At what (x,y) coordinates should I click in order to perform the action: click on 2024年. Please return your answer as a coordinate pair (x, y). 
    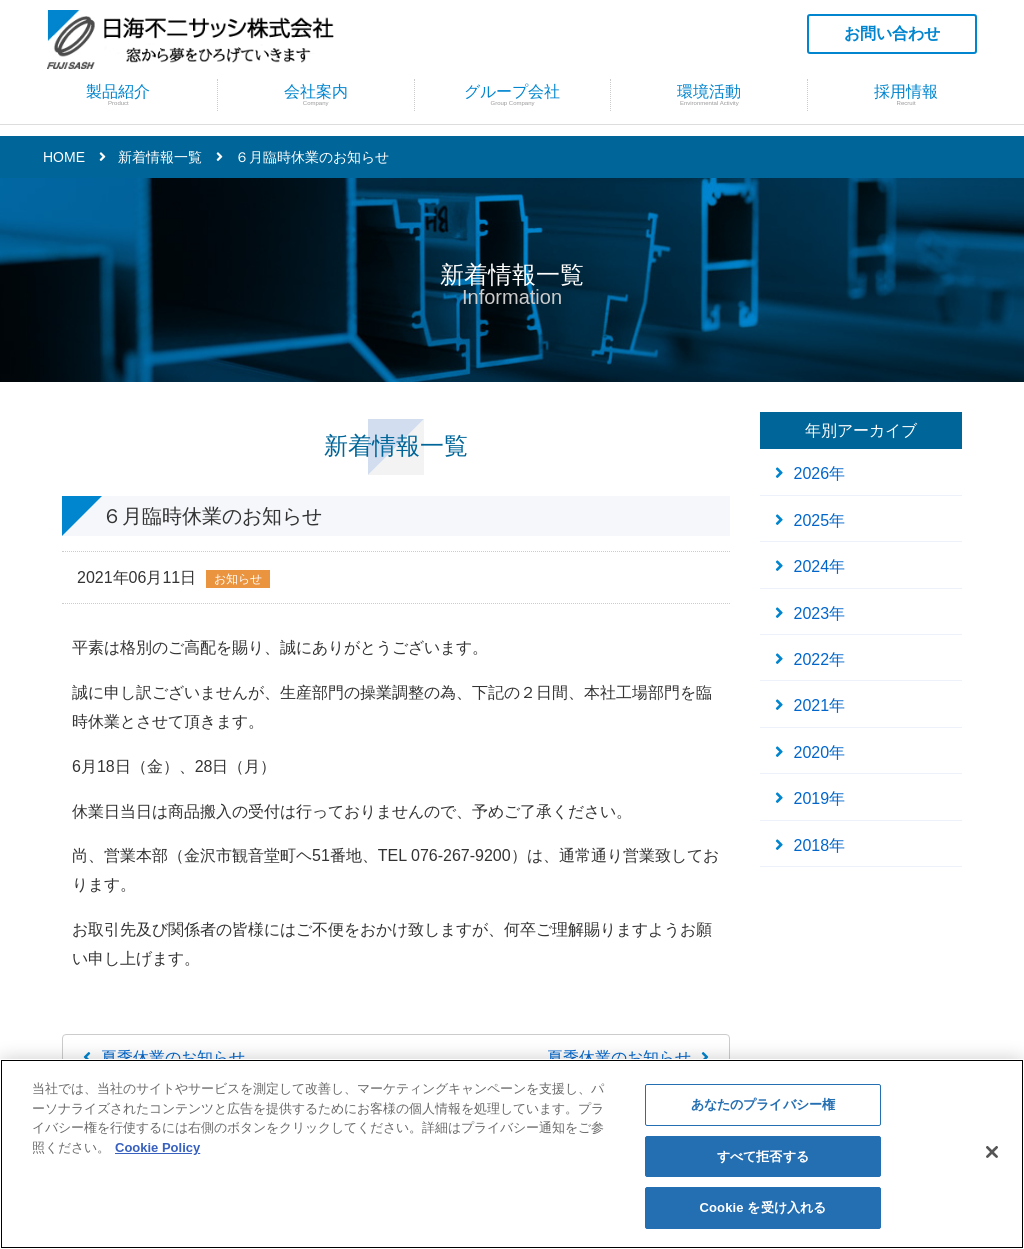
    Looking at the image, I should click on (820, 566).